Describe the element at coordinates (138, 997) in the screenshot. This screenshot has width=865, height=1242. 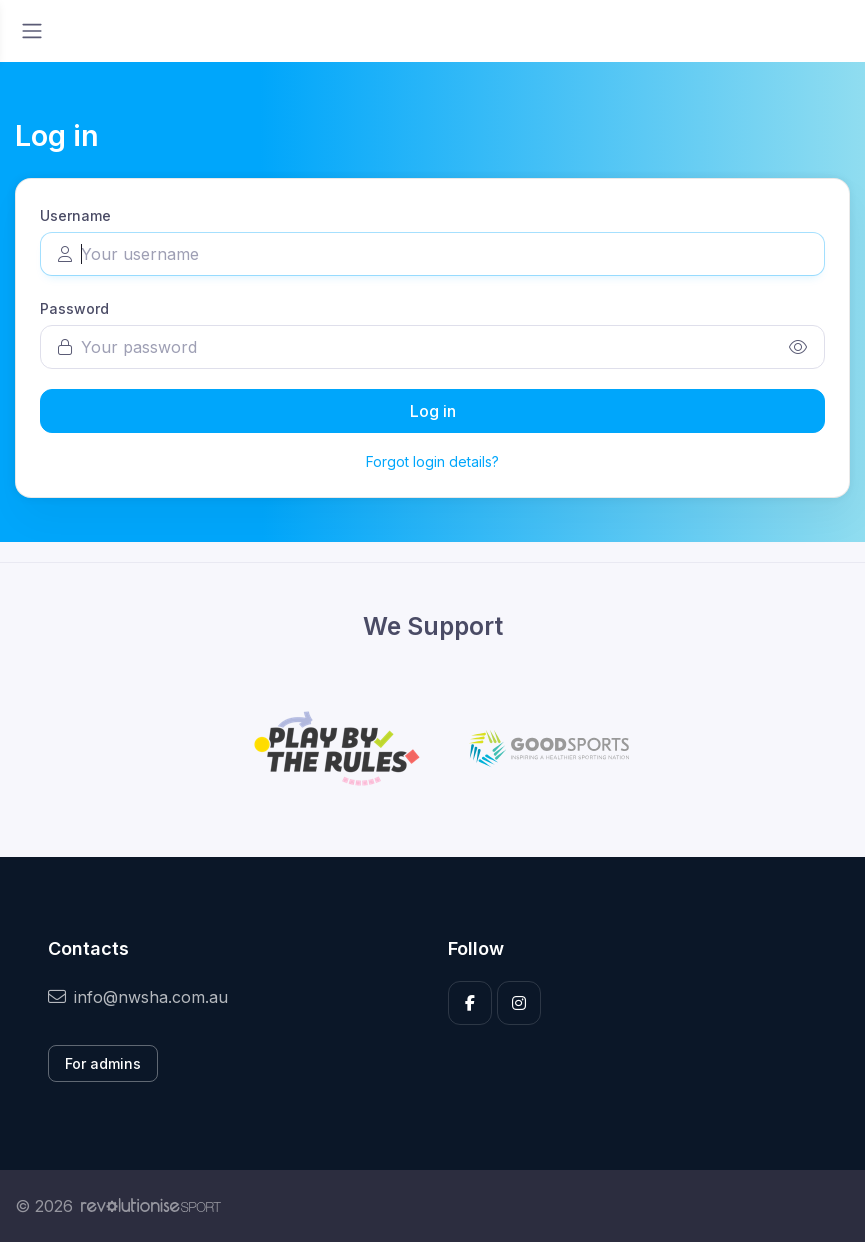
I see `info@nwsha.com.au` at that location.